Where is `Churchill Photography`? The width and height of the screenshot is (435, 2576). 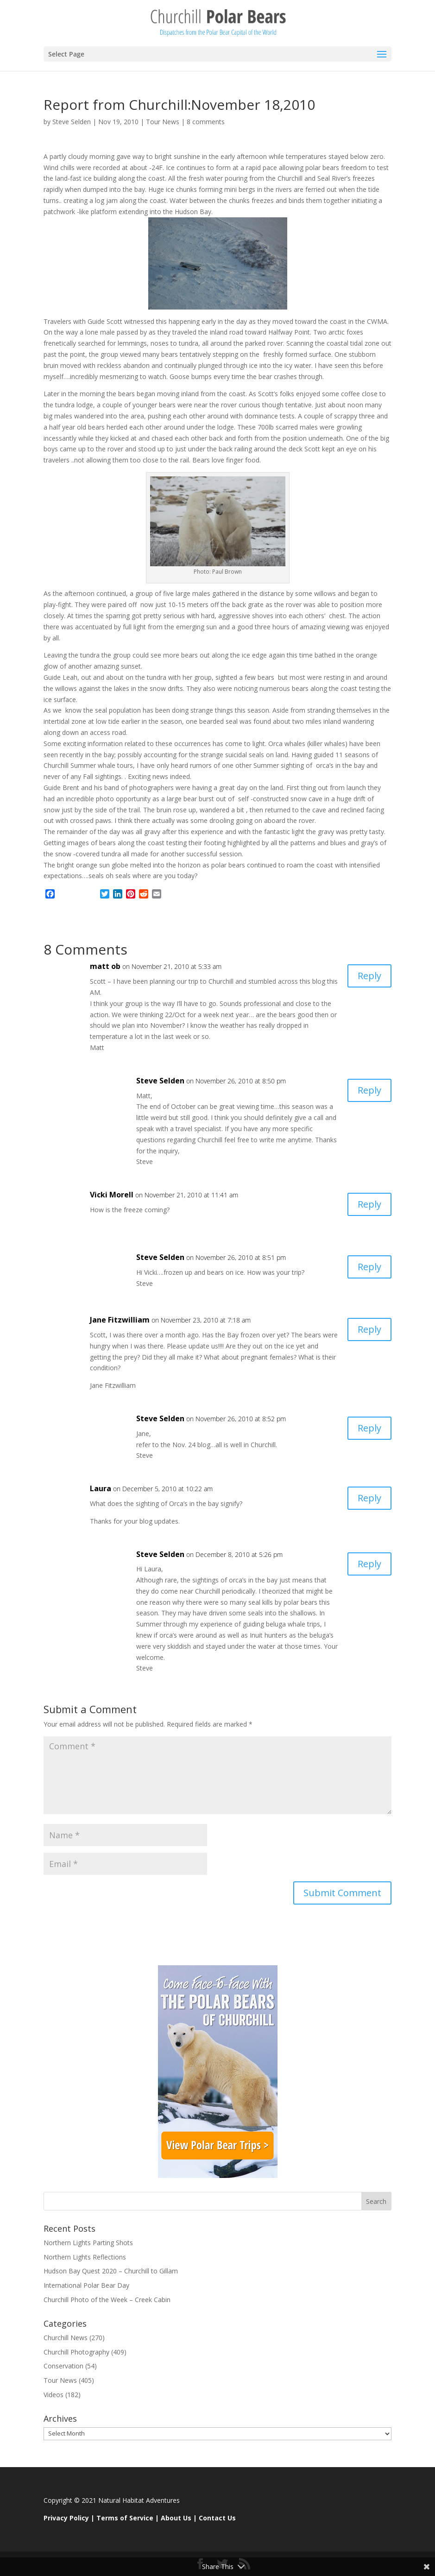 Churchill Photography is located at coordinates (76, 2352).